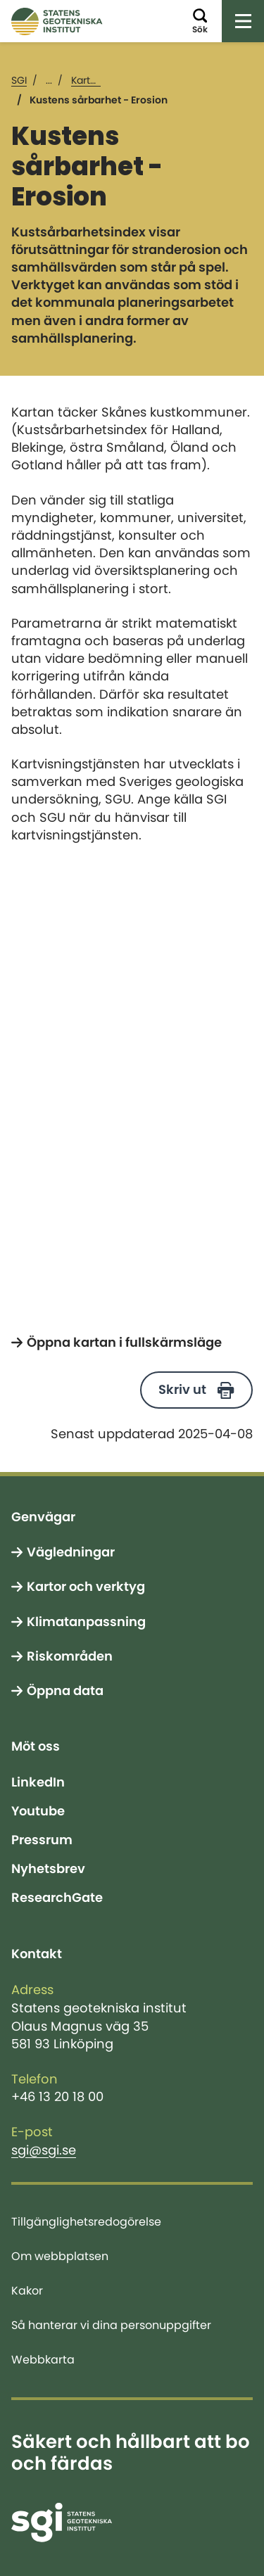 This screenshot has height=2576, width=264. I want to click on Så hanterar vi dina personuppgifter, so click(111, 2324).